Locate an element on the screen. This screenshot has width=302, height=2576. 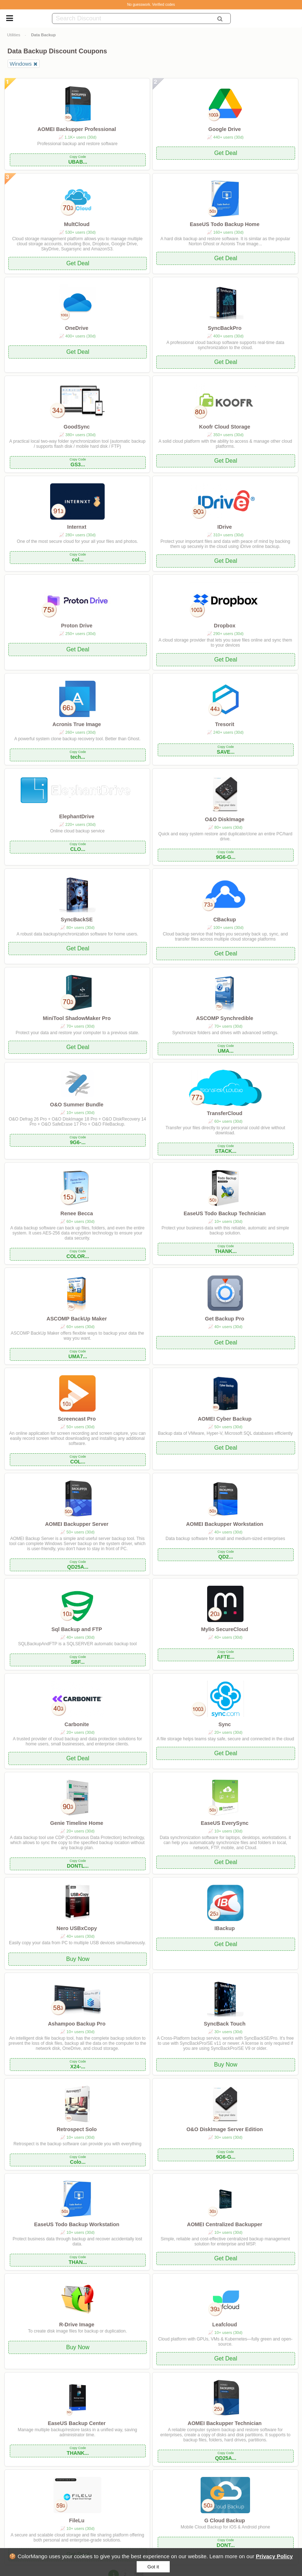
Google Drive is located at coordinates (224, 129).